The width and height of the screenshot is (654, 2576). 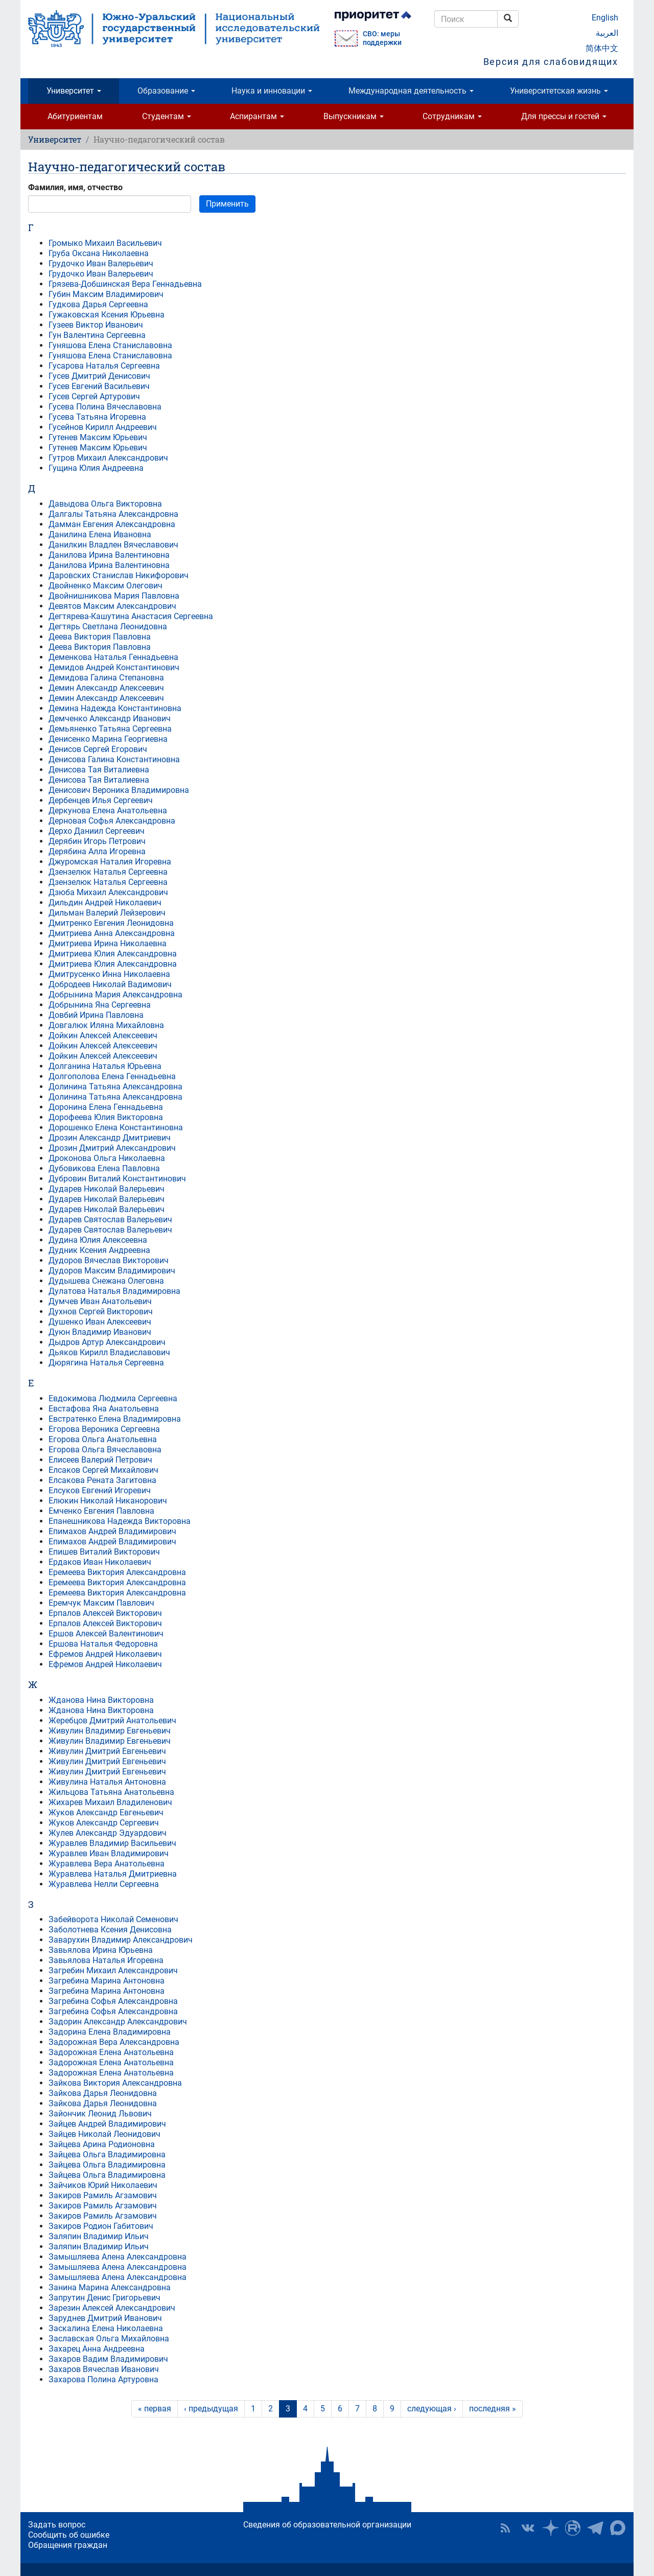 I want to click on Дмитрусенко Инна Николаевна, so click(x=109, y=974).